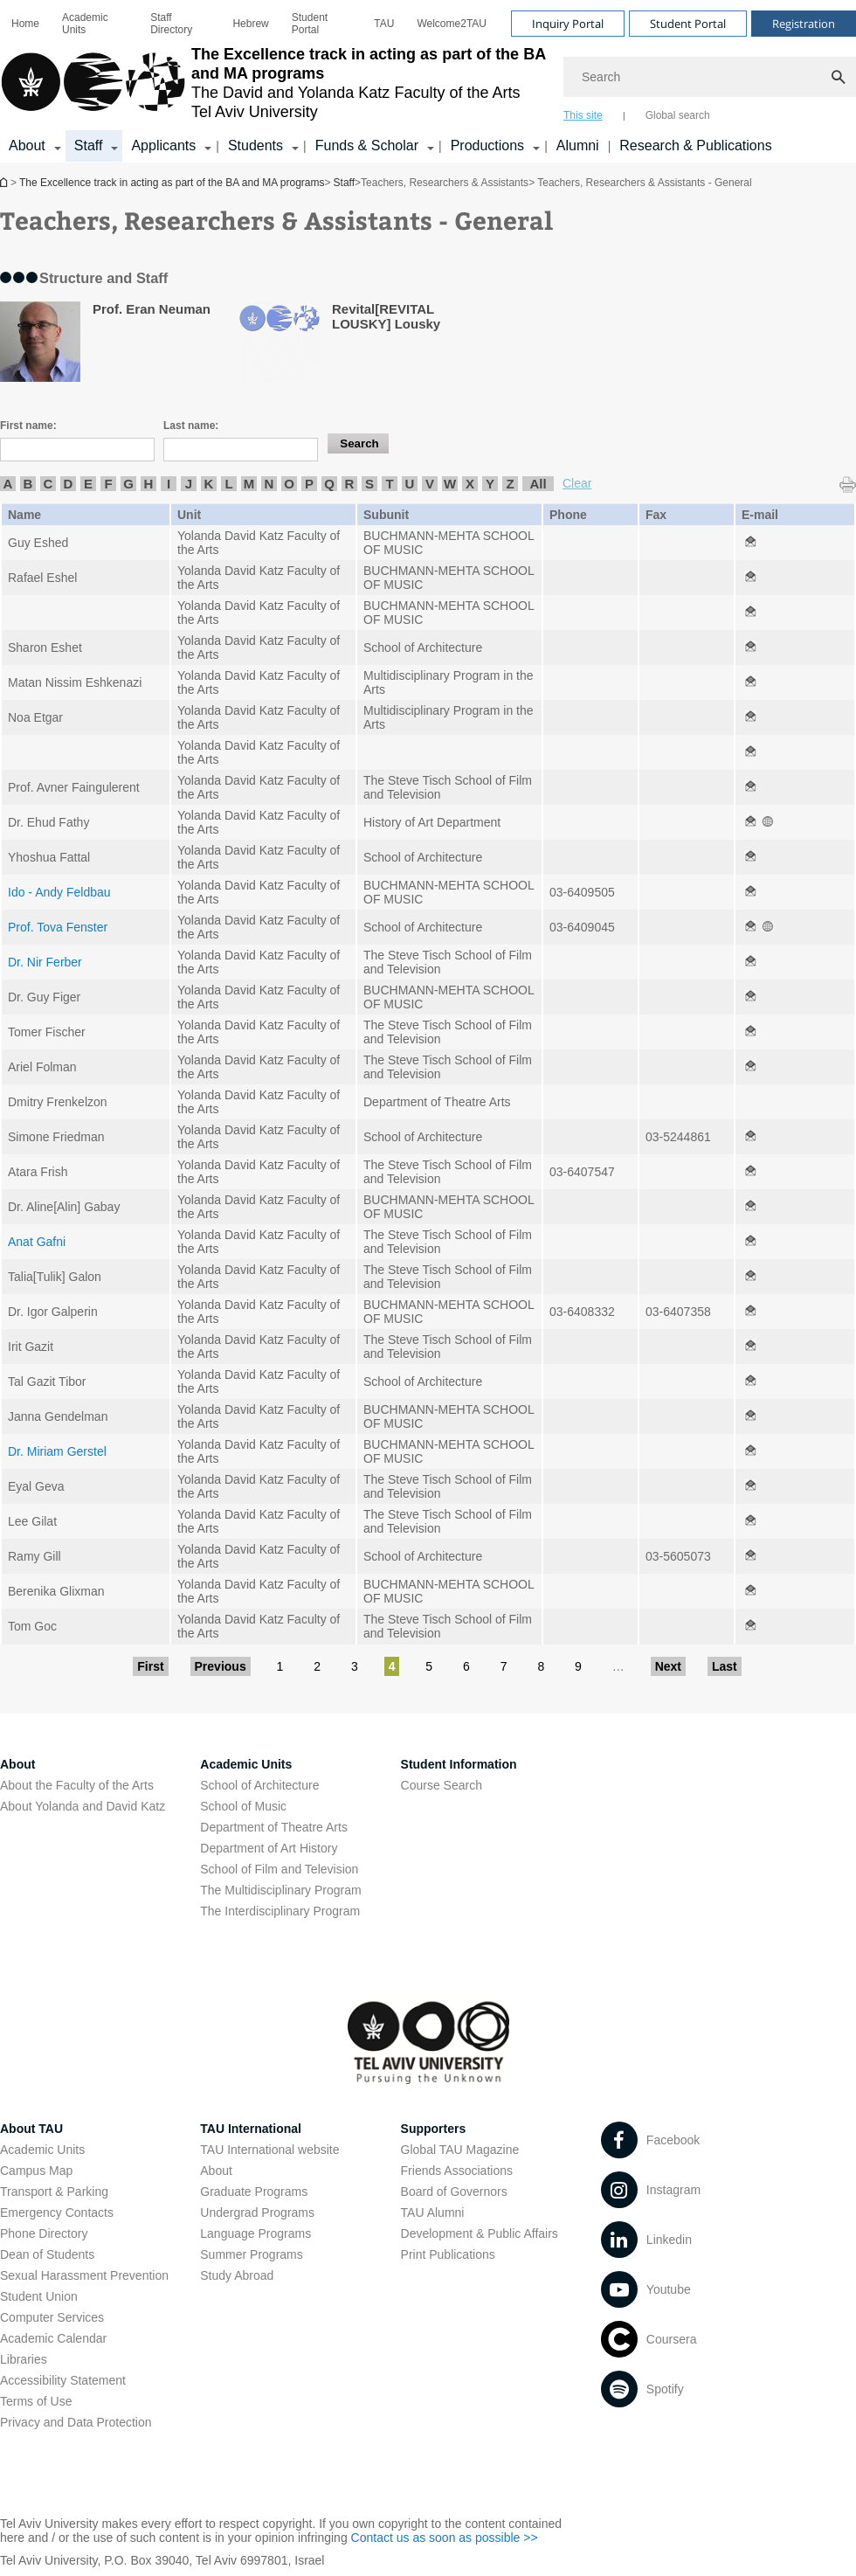 This screenshot has width=856, height=2576. What do you see at coordinates (578, 1666) in the screenshot?
I see `9 [Go to page 9]` at bounding box center [578, 1666].